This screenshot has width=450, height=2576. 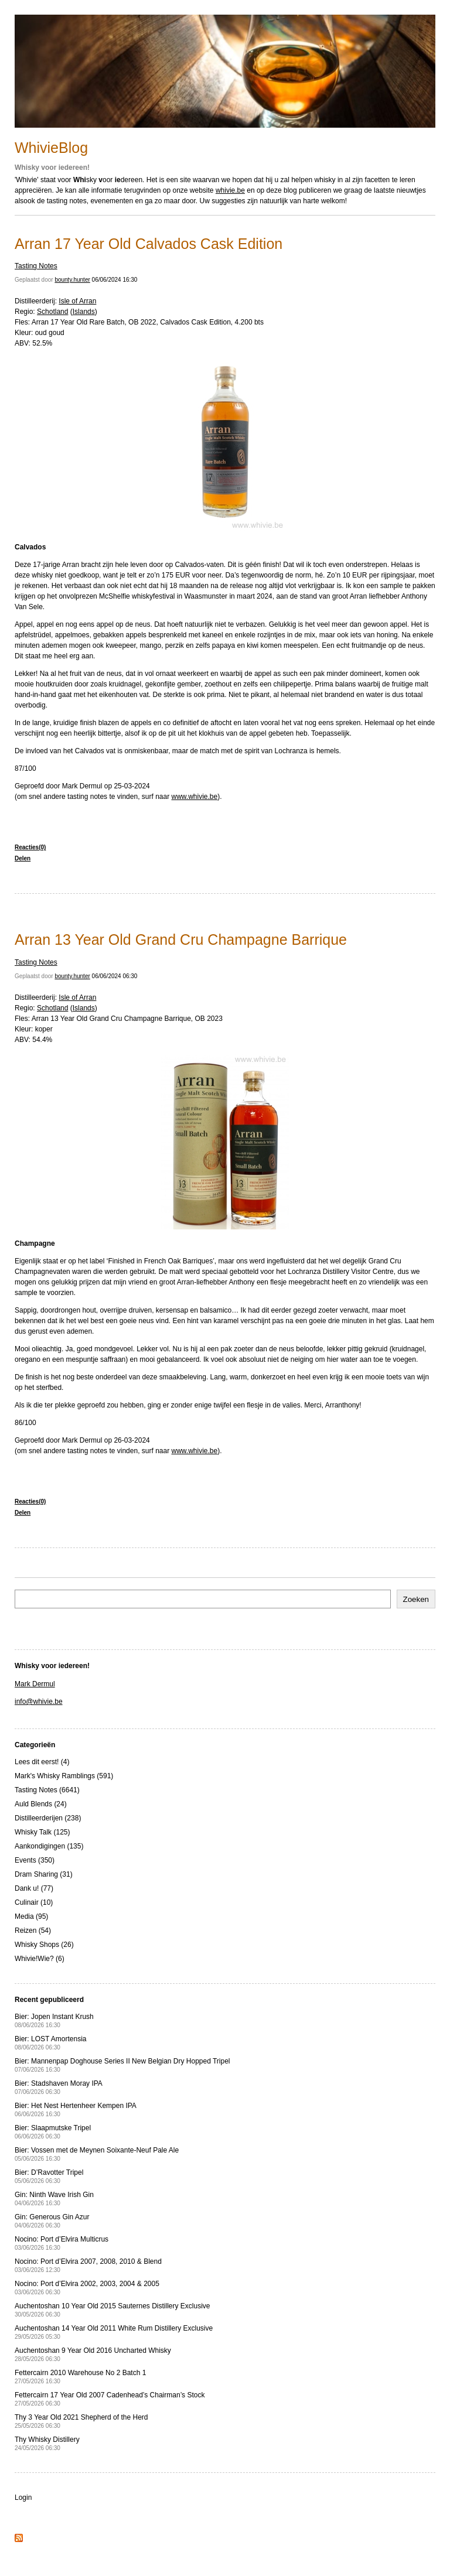 What do you see at coordinates (49, 1846) in the screenshot?
I see `Aankondigingen (135)` at bounding box center [49, 1846].